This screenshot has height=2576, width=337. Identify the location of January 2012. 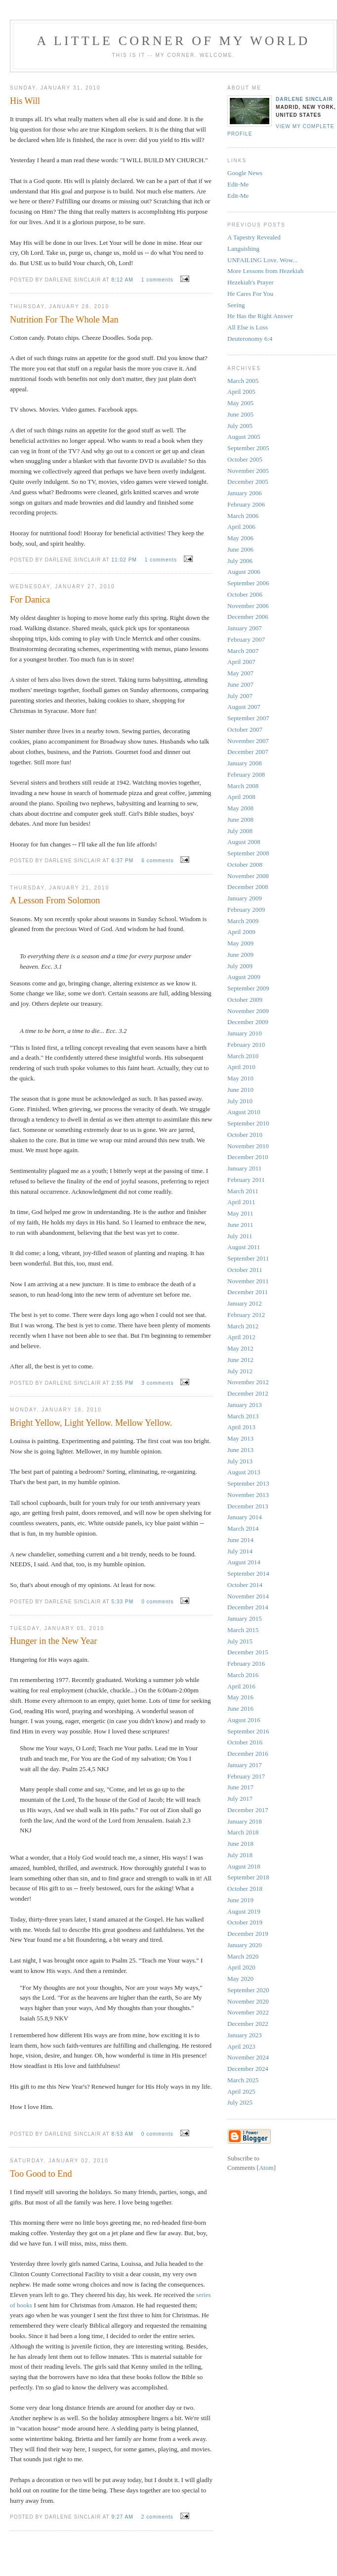
(244, 1303).